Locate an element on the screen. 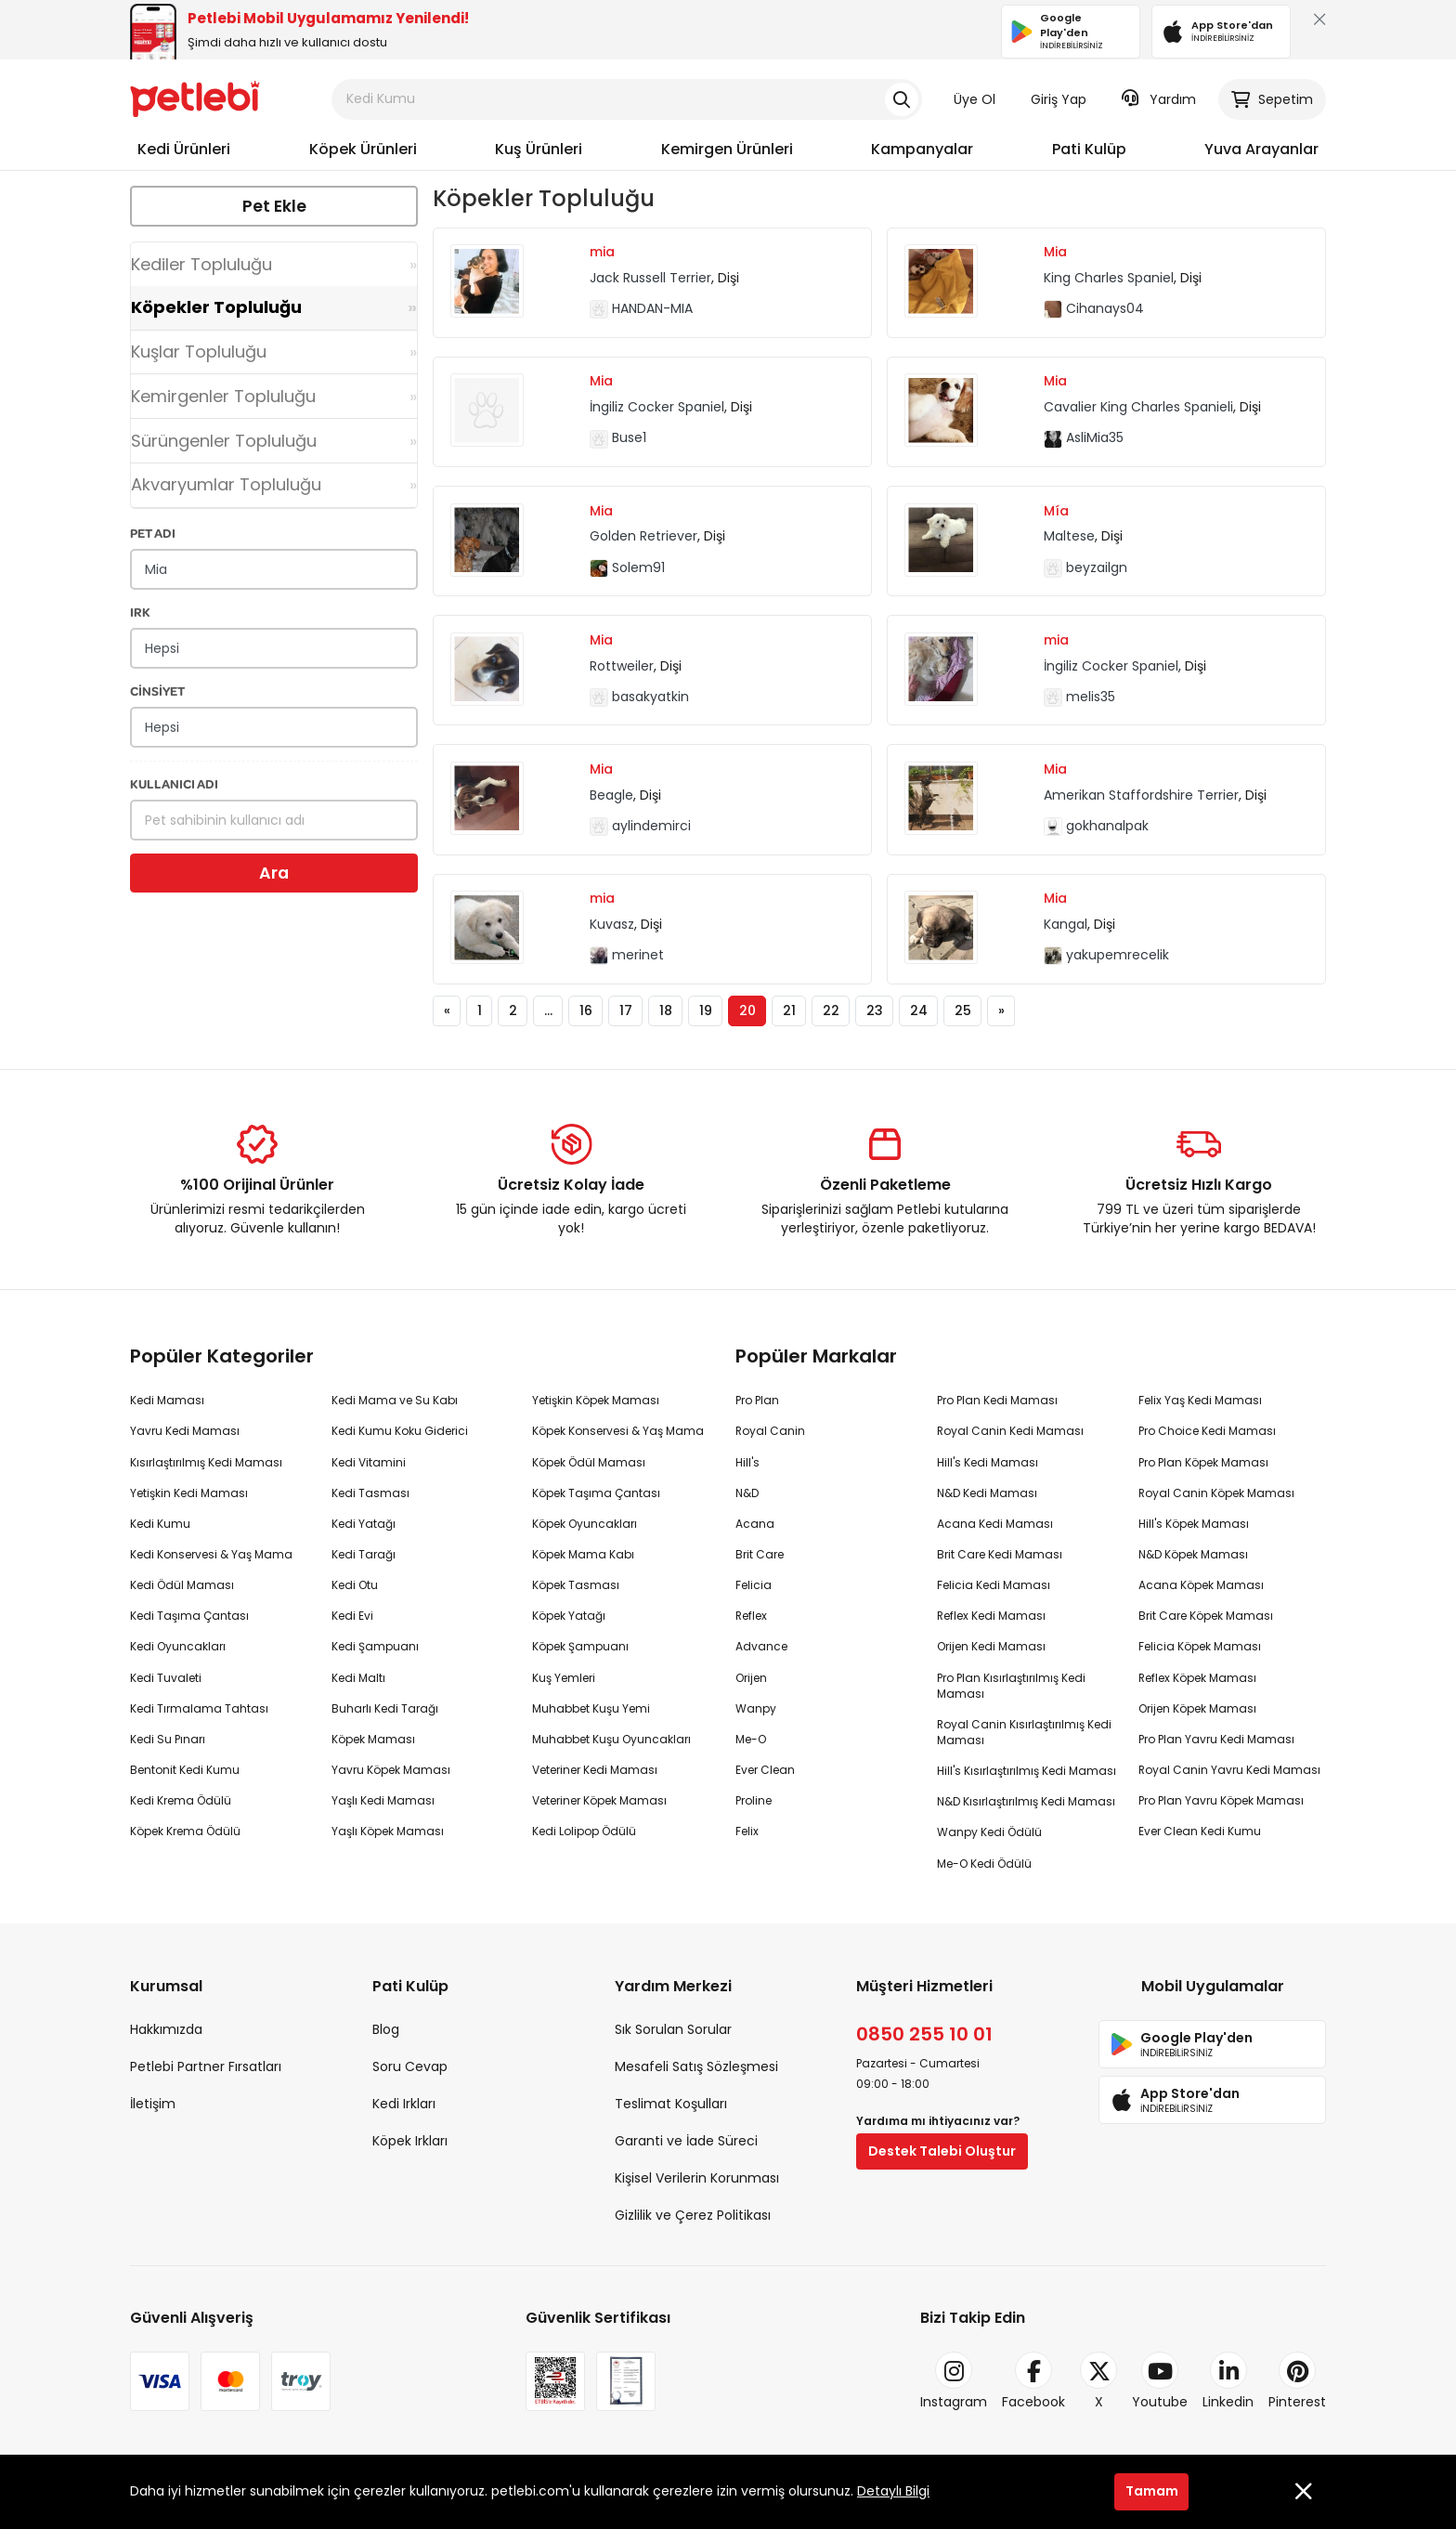 The height and width of the screenshot is (2529, 1456). 24 is located at coordinates (919, 1010).